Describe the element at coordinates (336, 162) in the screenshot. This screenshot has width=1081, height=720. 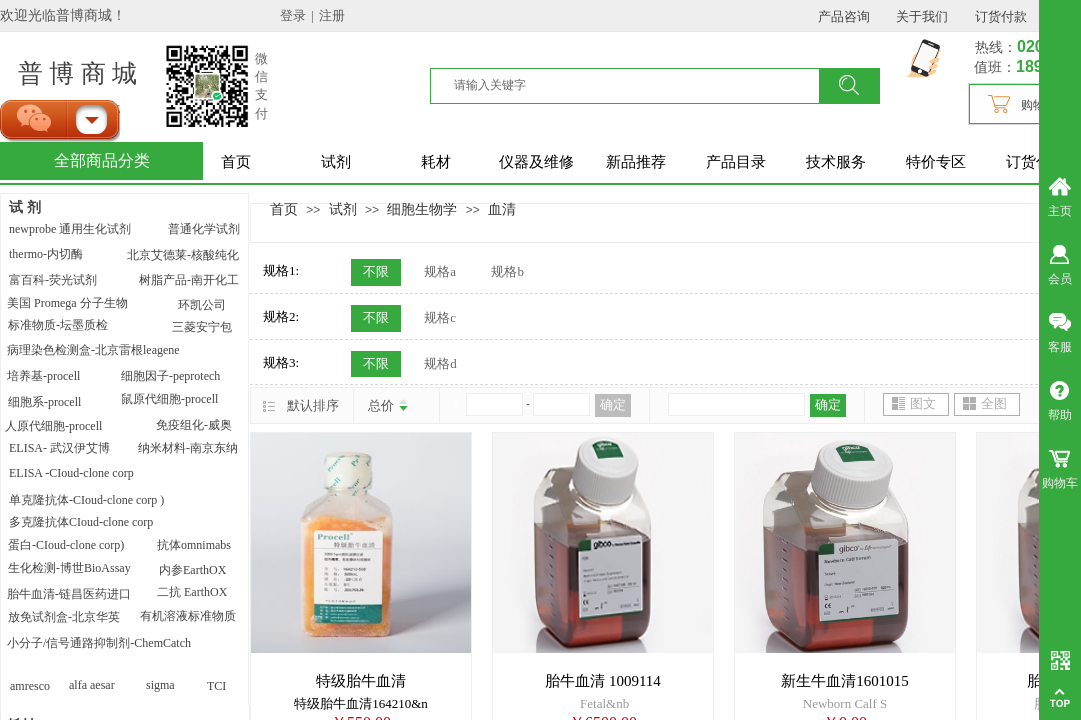
I see `试剂` at that location.